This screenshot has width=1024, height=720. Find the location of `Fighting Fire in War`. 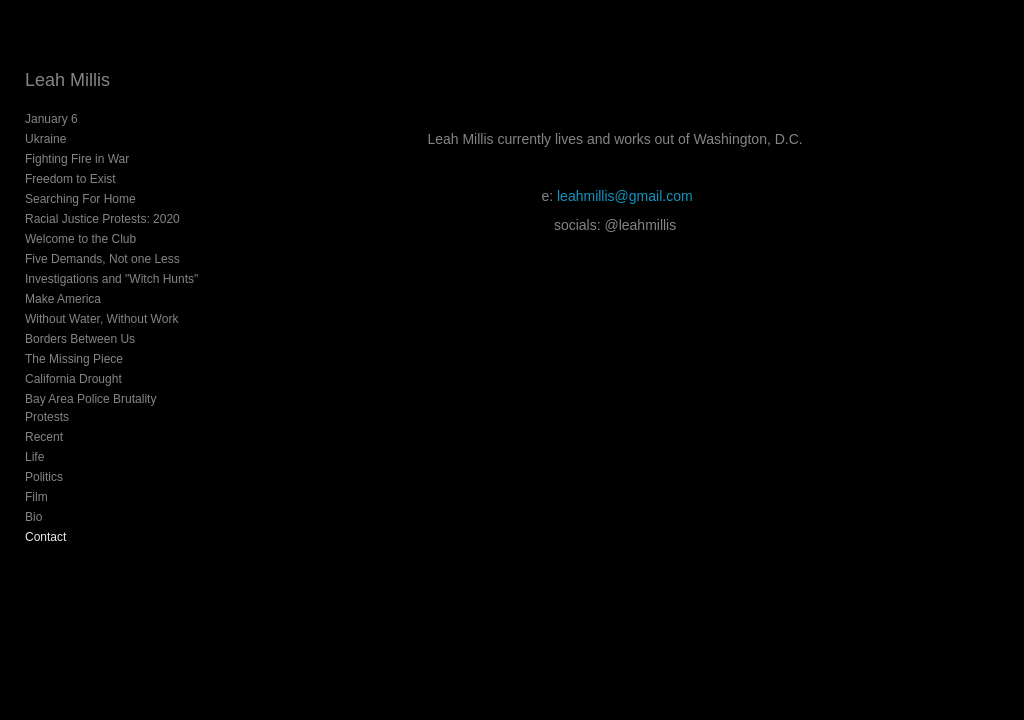

Fighting Fire in War is located at coordinates (77, 159).